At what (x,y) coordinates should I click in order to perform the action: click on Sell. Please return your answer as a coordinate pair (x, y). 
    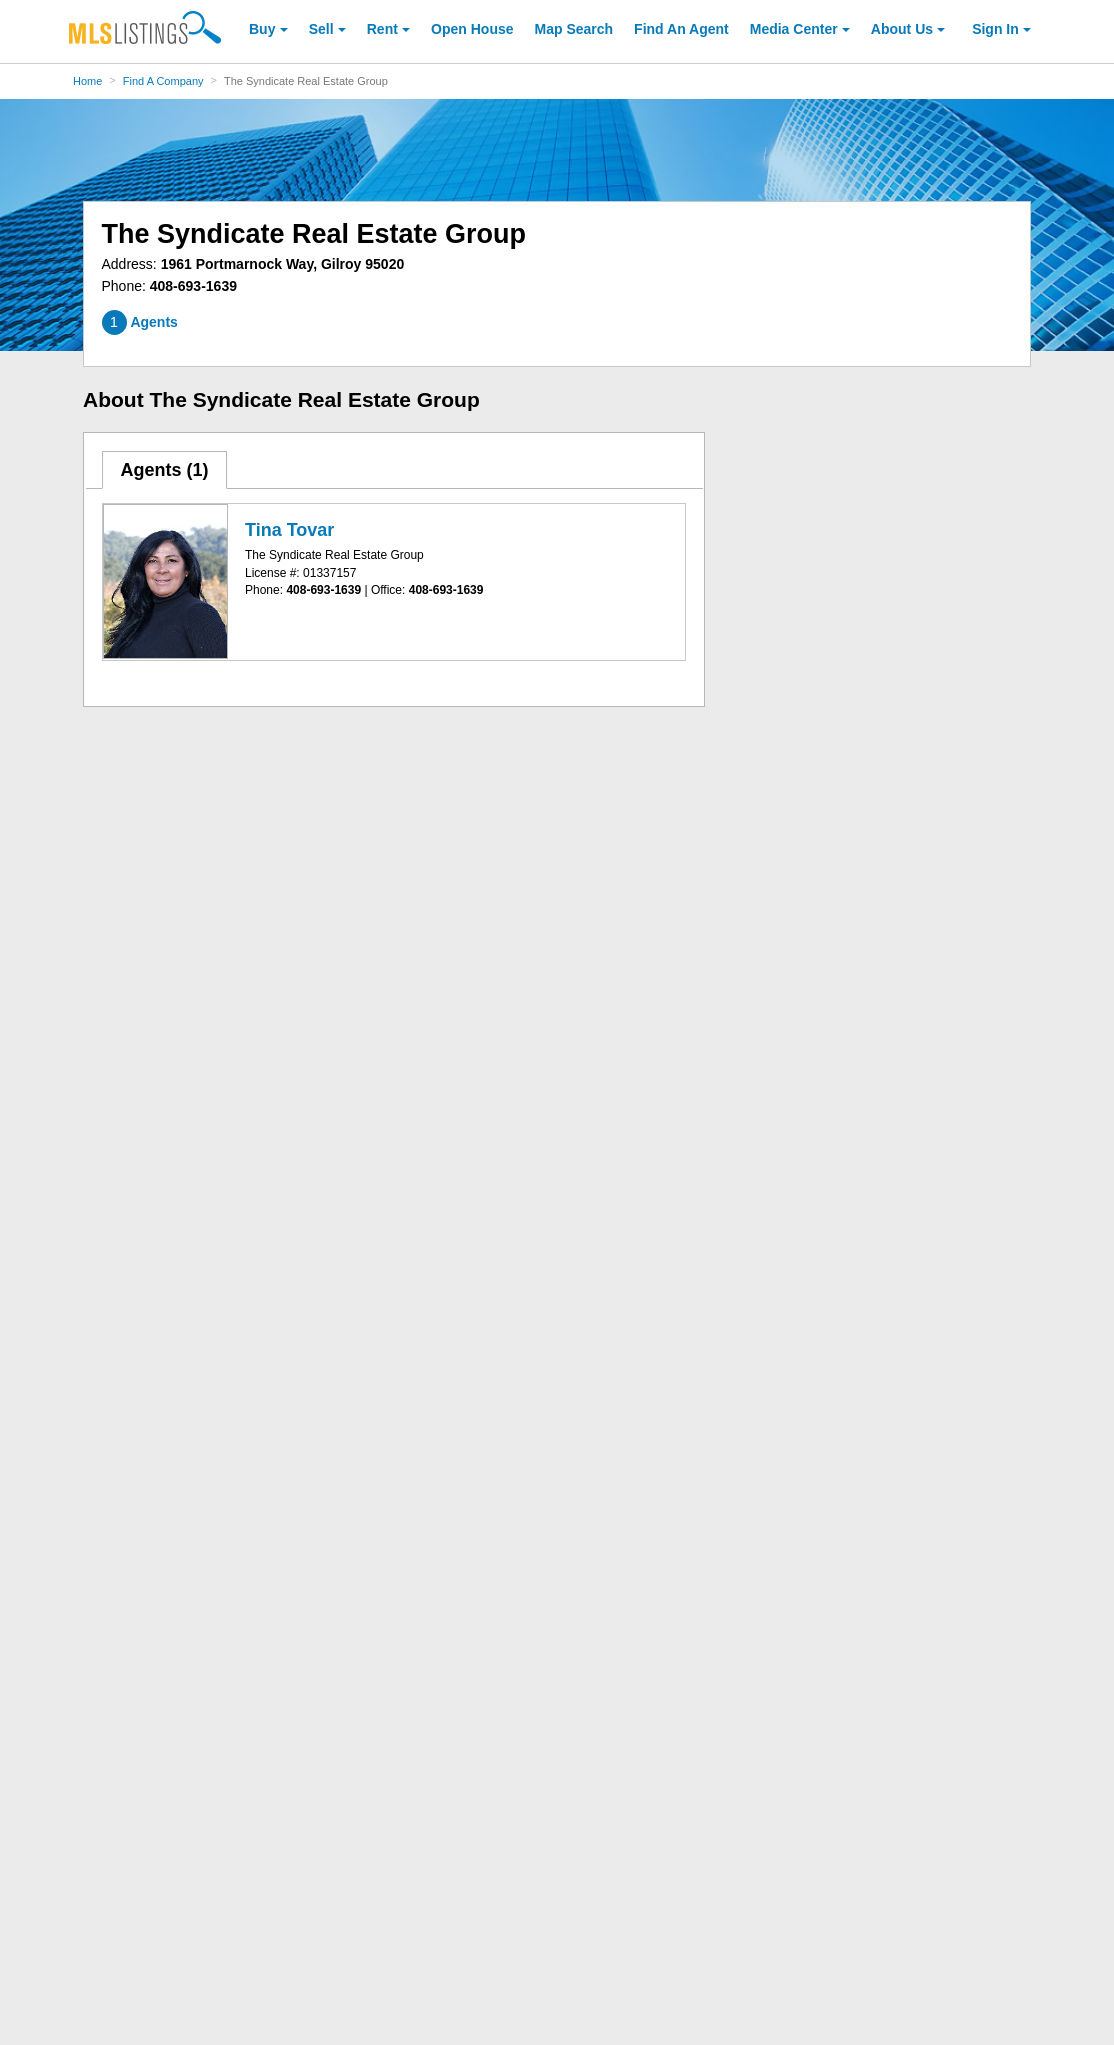
    Looking at the image, I should click on (321, 29).